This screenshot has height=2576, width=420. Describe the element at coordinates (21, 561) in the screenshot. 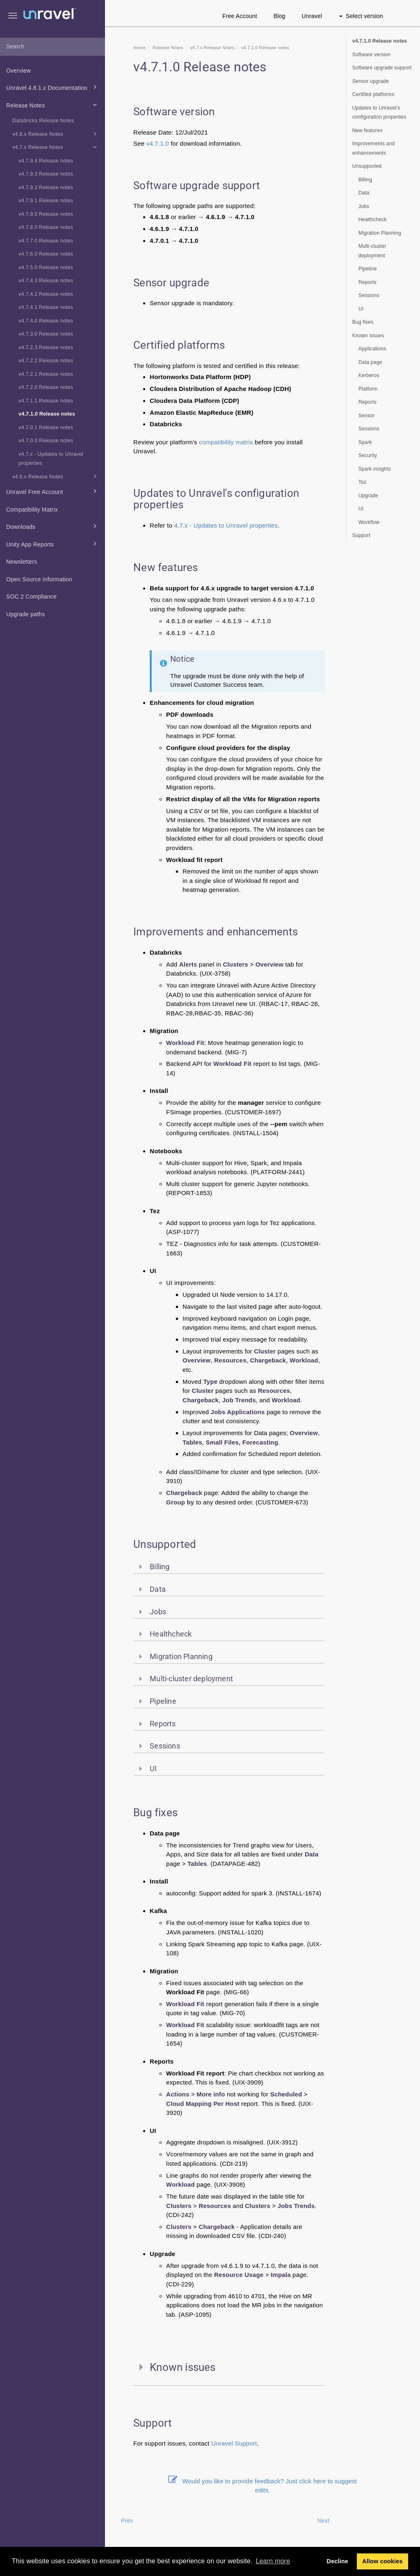

I see `Newsletters` at that location.